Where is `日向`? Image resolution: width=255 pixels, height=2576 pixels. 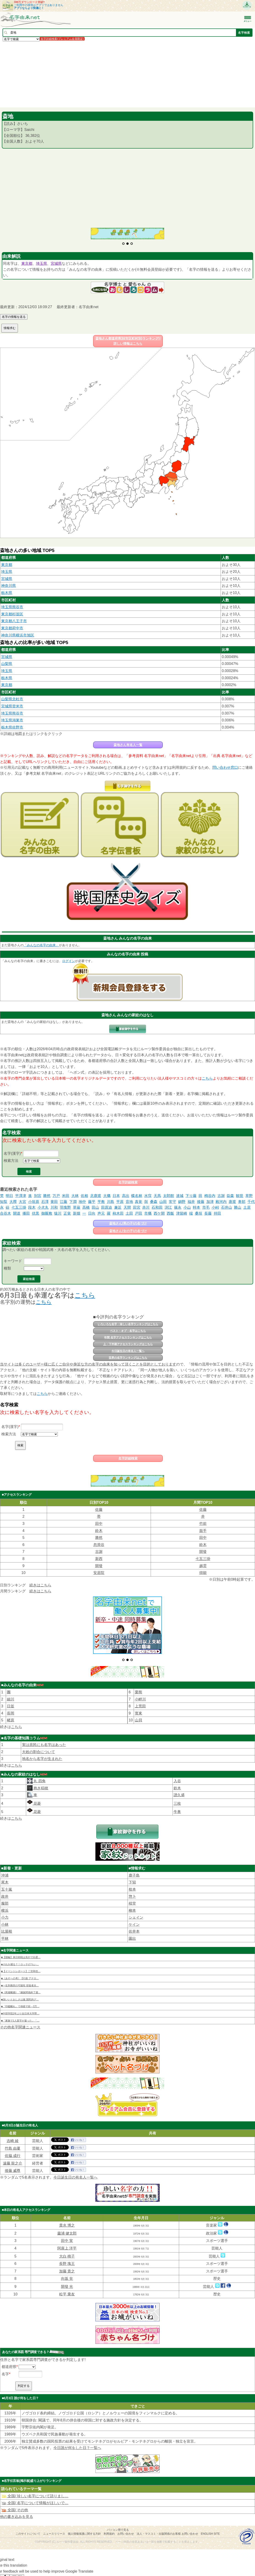
日向 is located at coordinates (91, 1213).